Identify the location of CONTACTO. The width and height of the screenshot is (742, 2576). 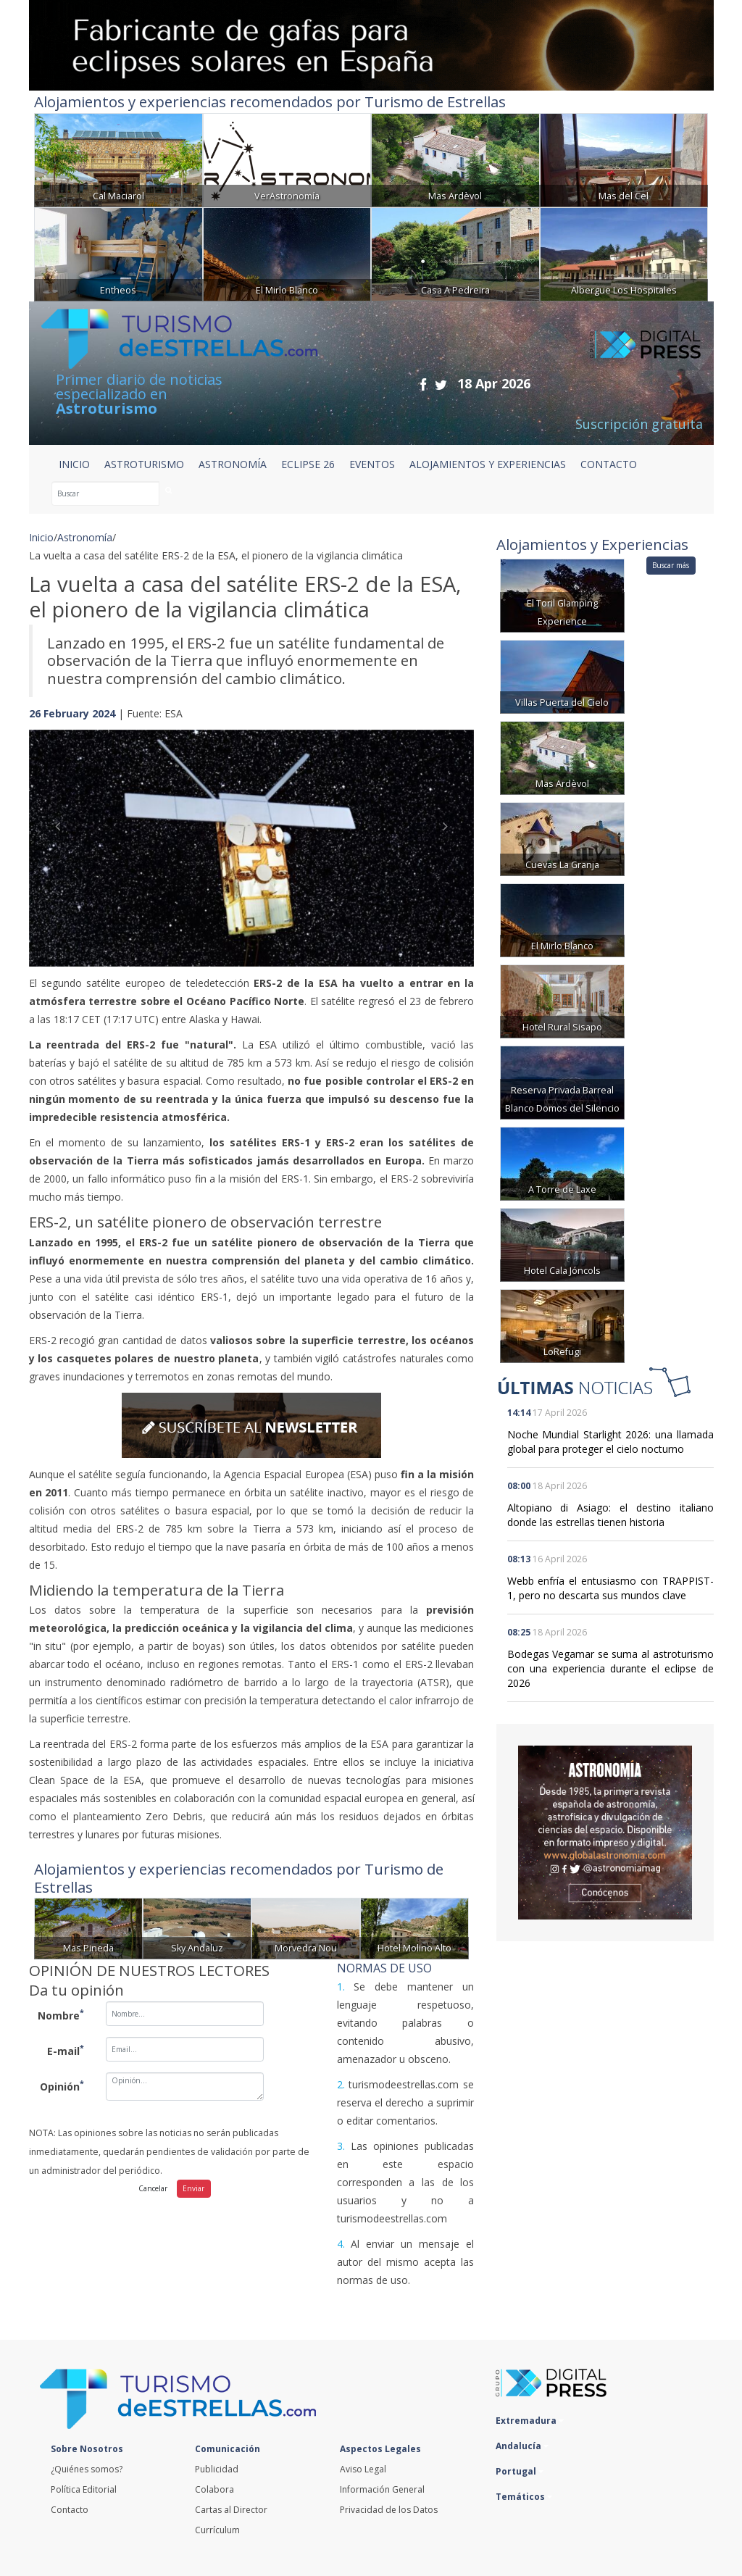
(608, 464).